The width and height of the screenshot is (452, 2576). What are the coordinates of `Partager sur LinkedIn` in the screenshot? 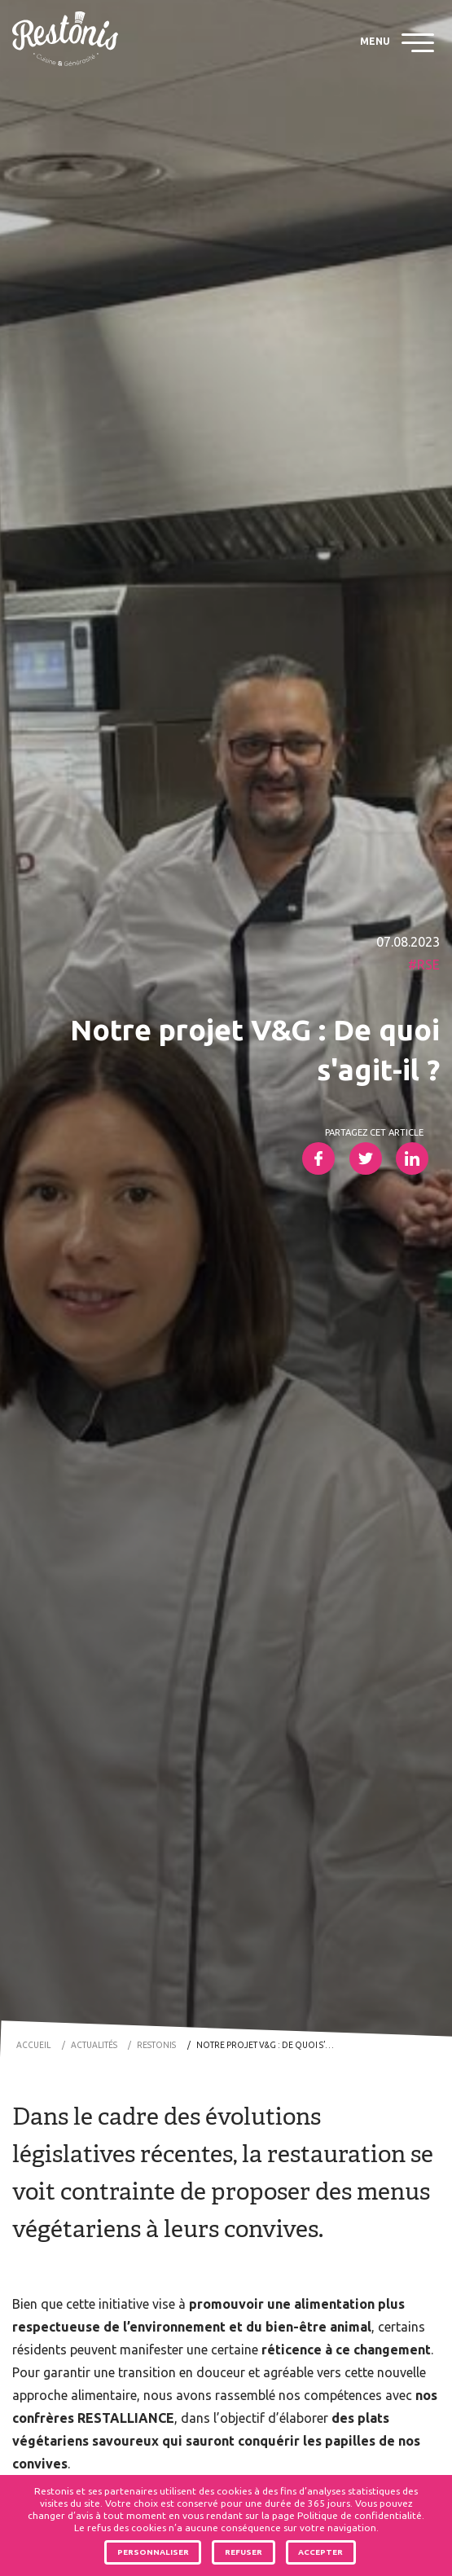 It's located at (412, 1158).